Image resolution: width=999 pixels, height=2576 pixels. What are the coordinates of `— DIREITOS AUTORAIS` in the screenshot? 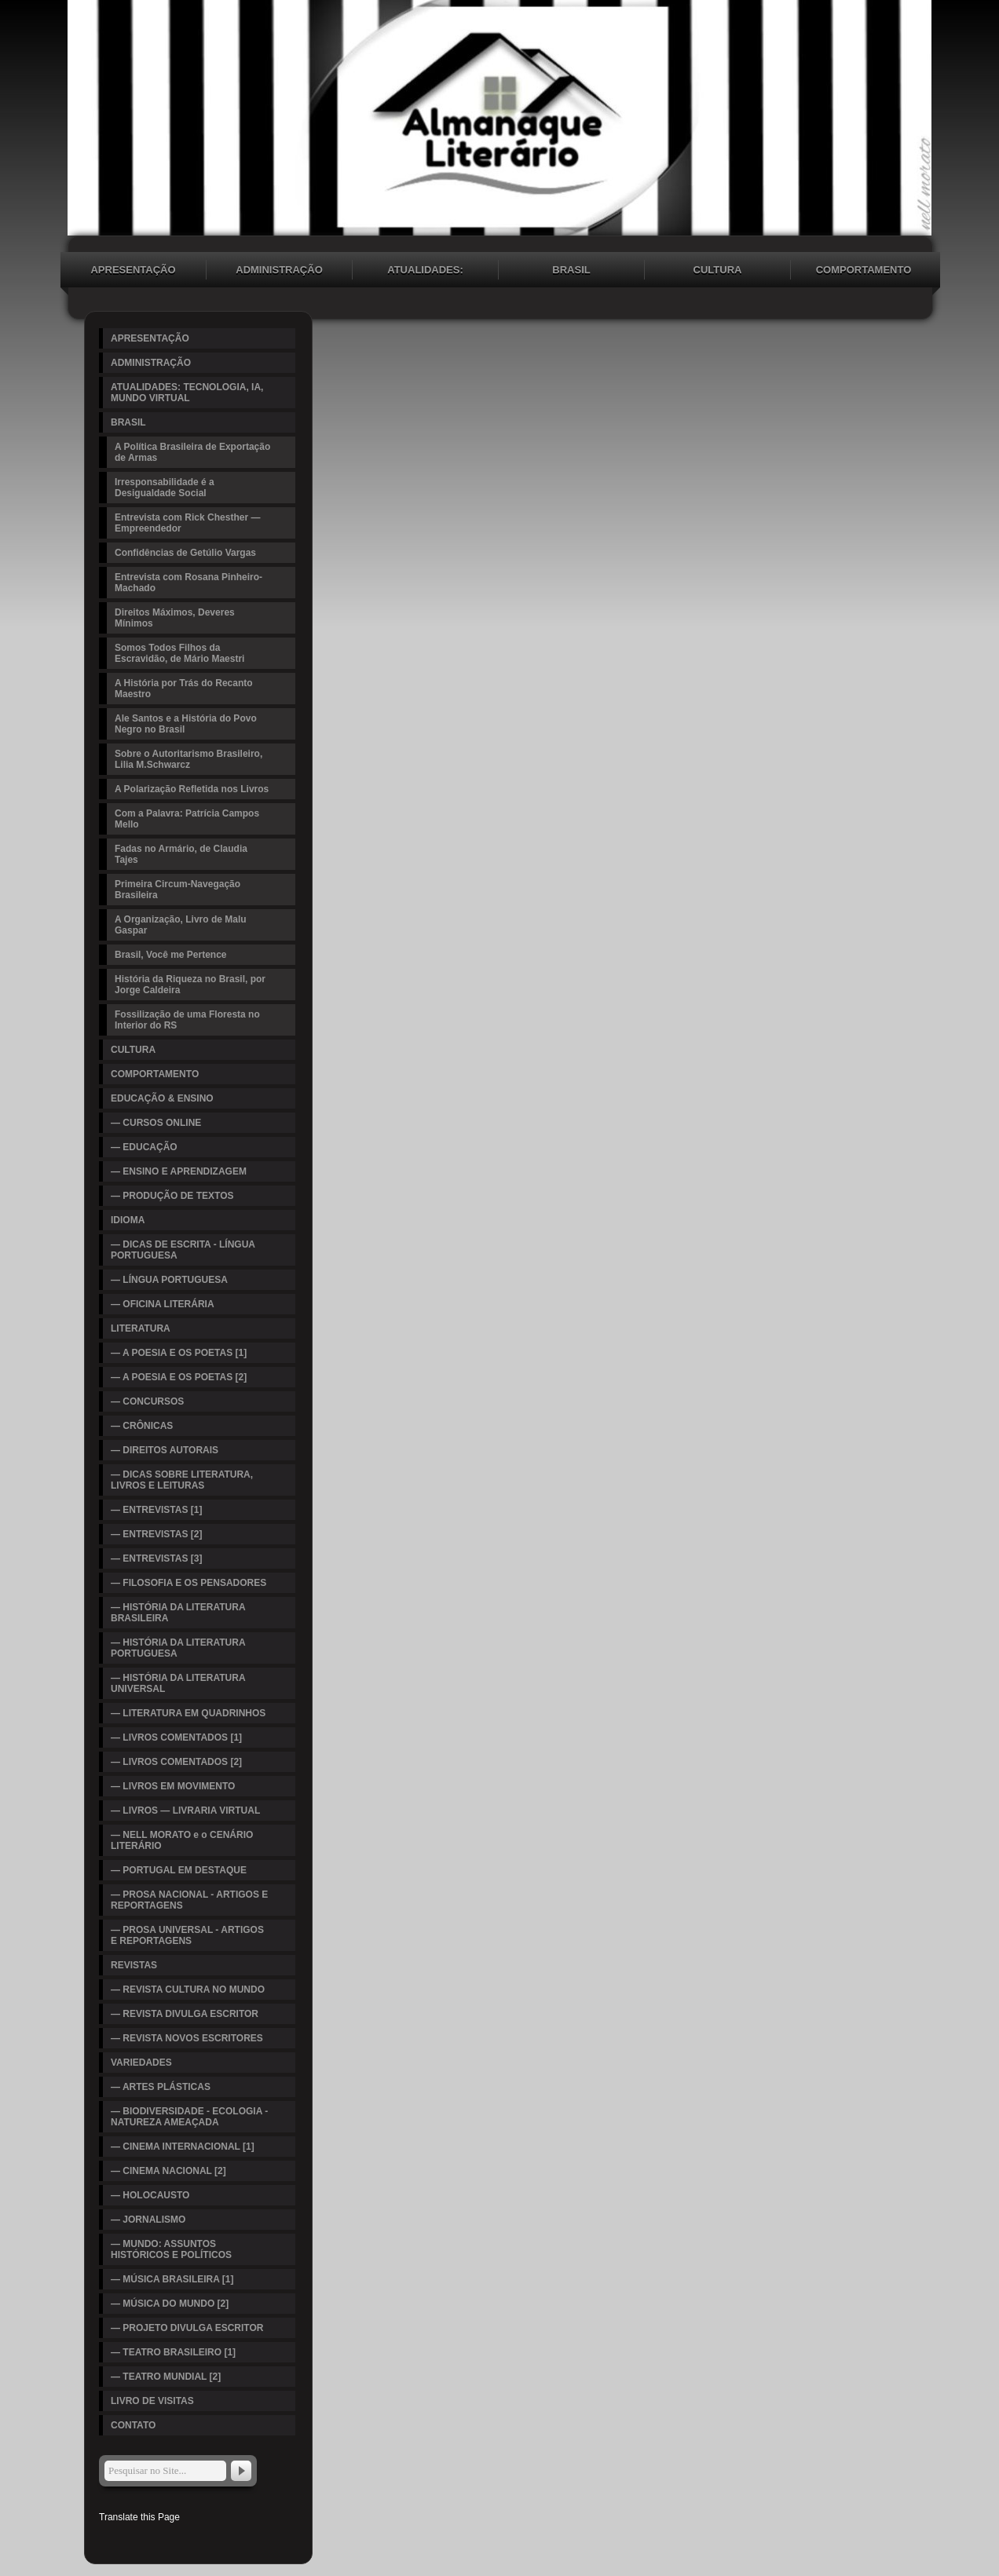 It's located at (164, 1450).